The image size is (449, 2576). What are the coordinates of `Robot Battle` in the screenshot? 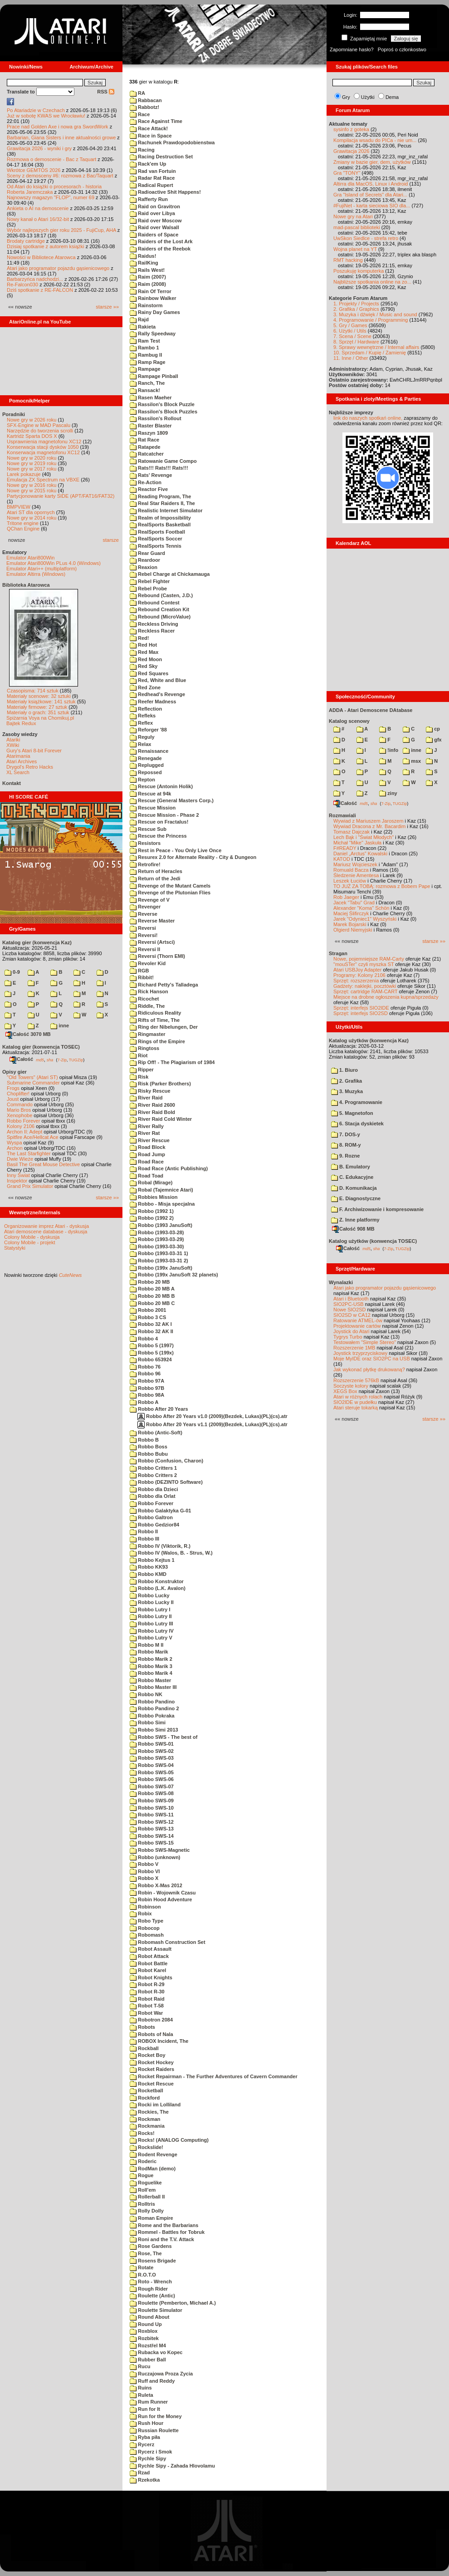 It's located at (148, 1963).